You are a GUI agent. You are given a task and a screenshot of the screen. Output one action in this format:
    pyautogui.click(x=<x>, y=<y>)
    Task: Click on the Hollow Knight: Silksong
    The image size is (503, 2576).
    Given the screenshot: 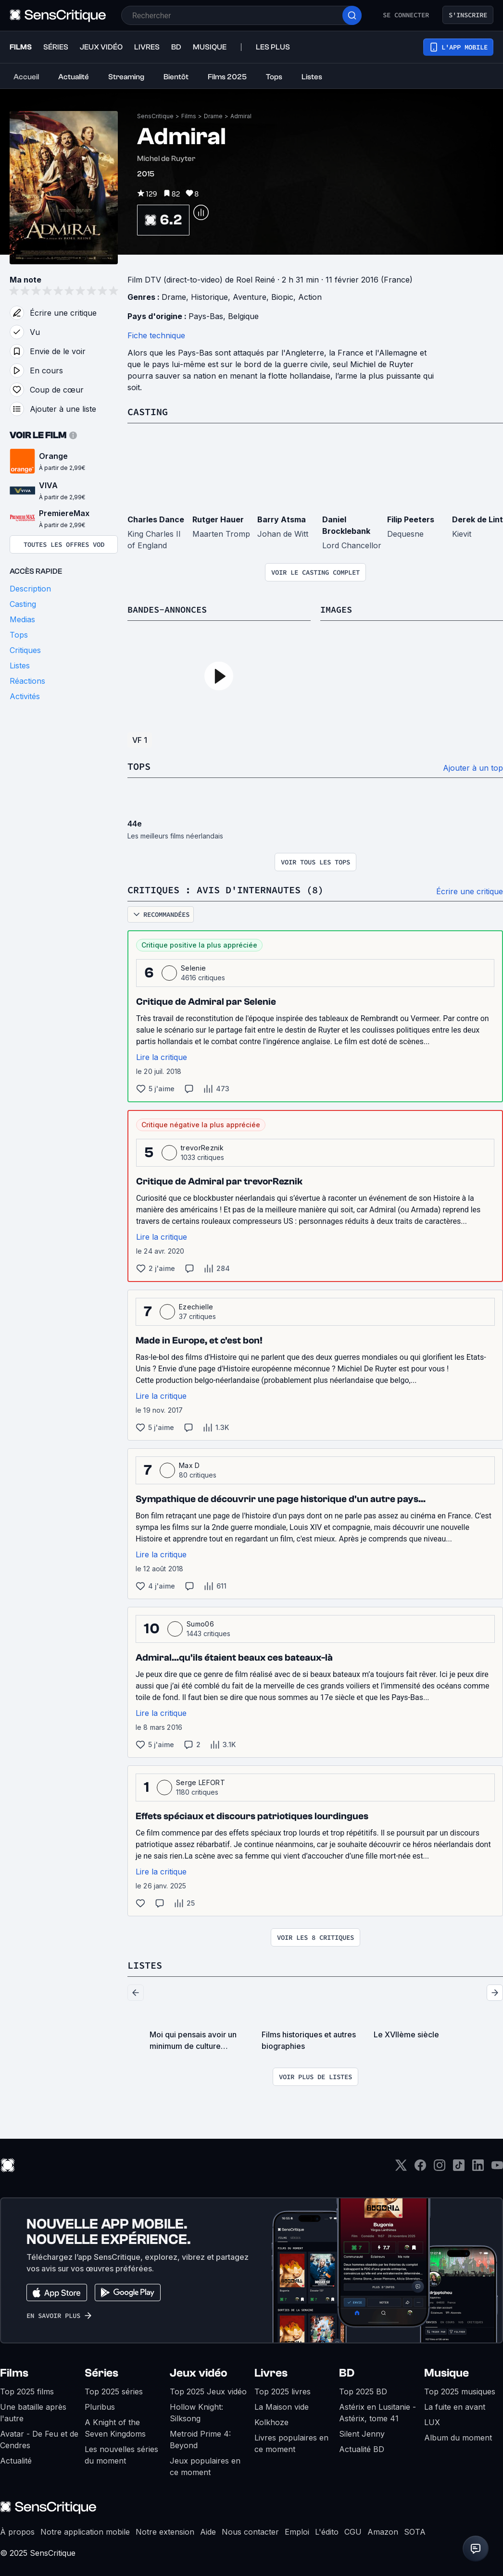 What is the action you would take?
    pyautogui.click(x=196, y=2410)
    